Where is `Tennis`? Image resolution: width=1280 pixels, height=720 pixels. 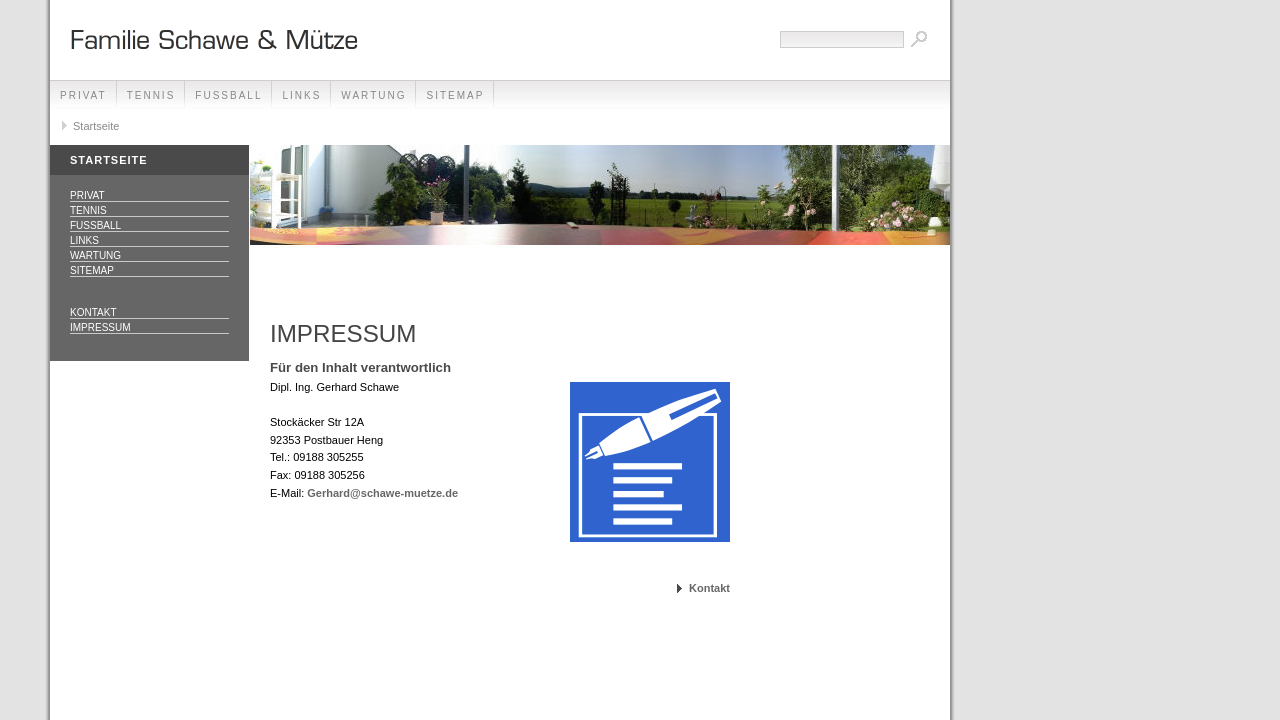 Tennis is located at coordinates (151, 95).